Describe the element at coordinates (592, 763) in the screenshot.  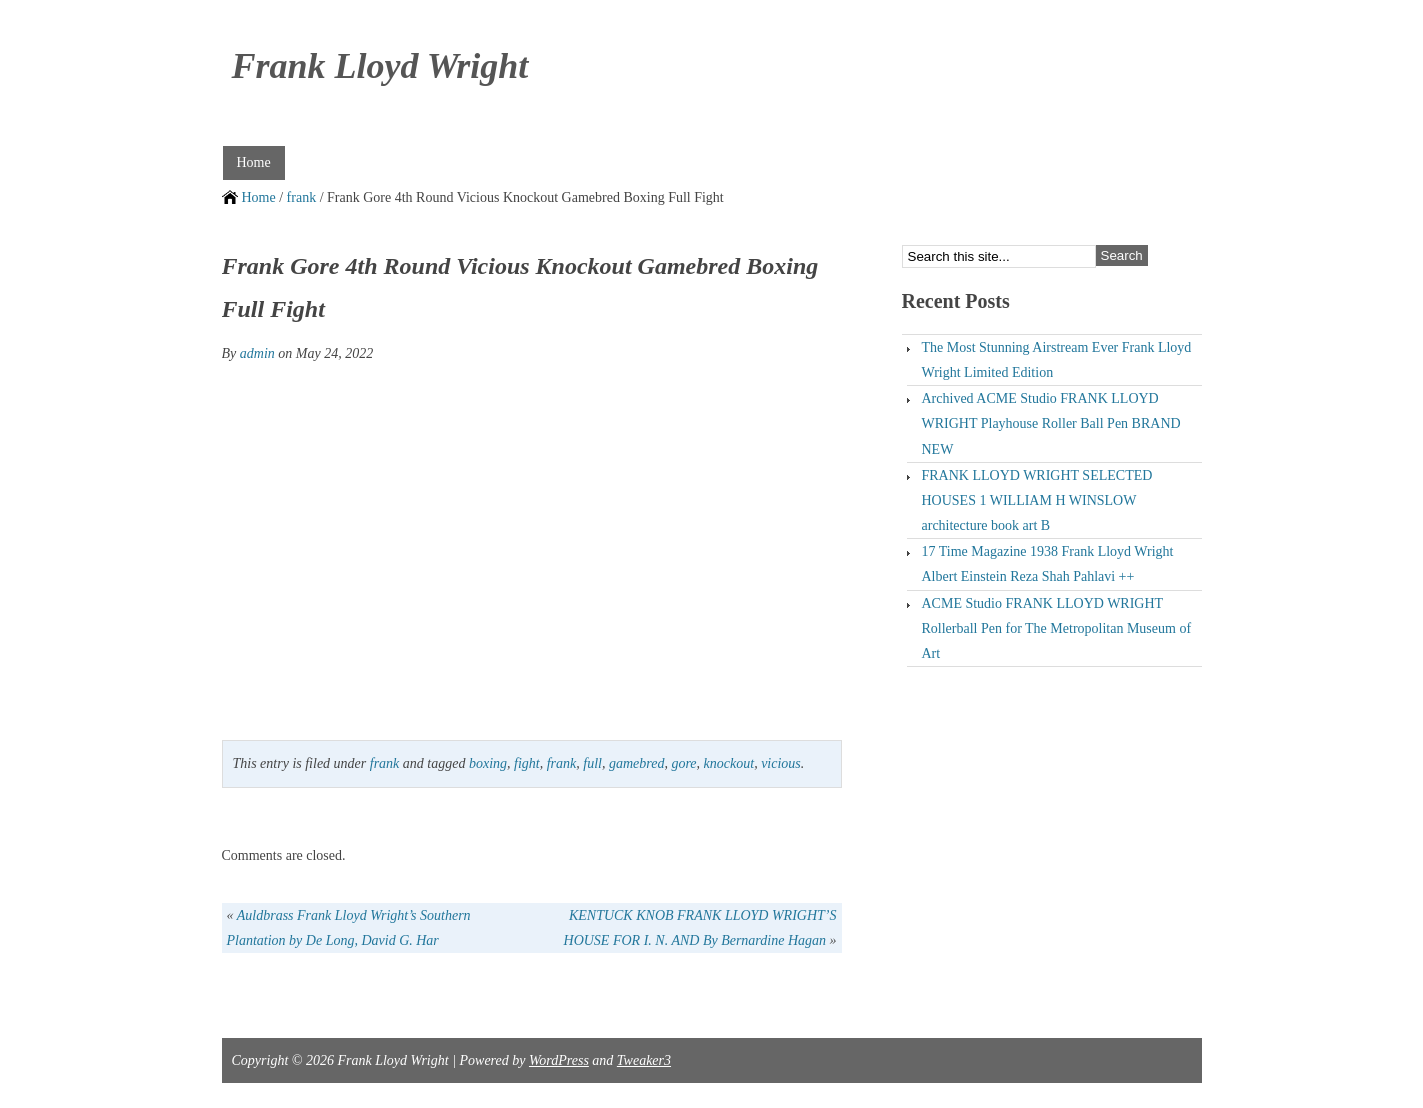
I see `full` at that location.